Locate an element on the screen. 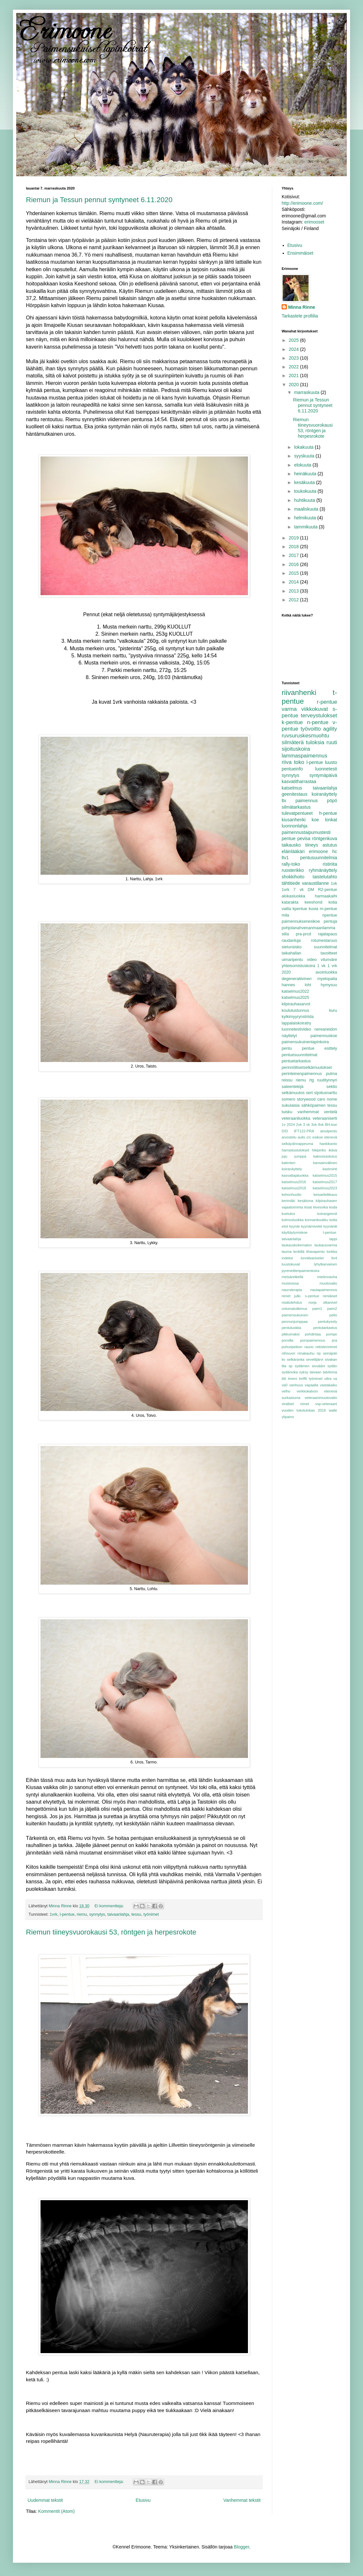  juju is located at coordinates (284, 1156).